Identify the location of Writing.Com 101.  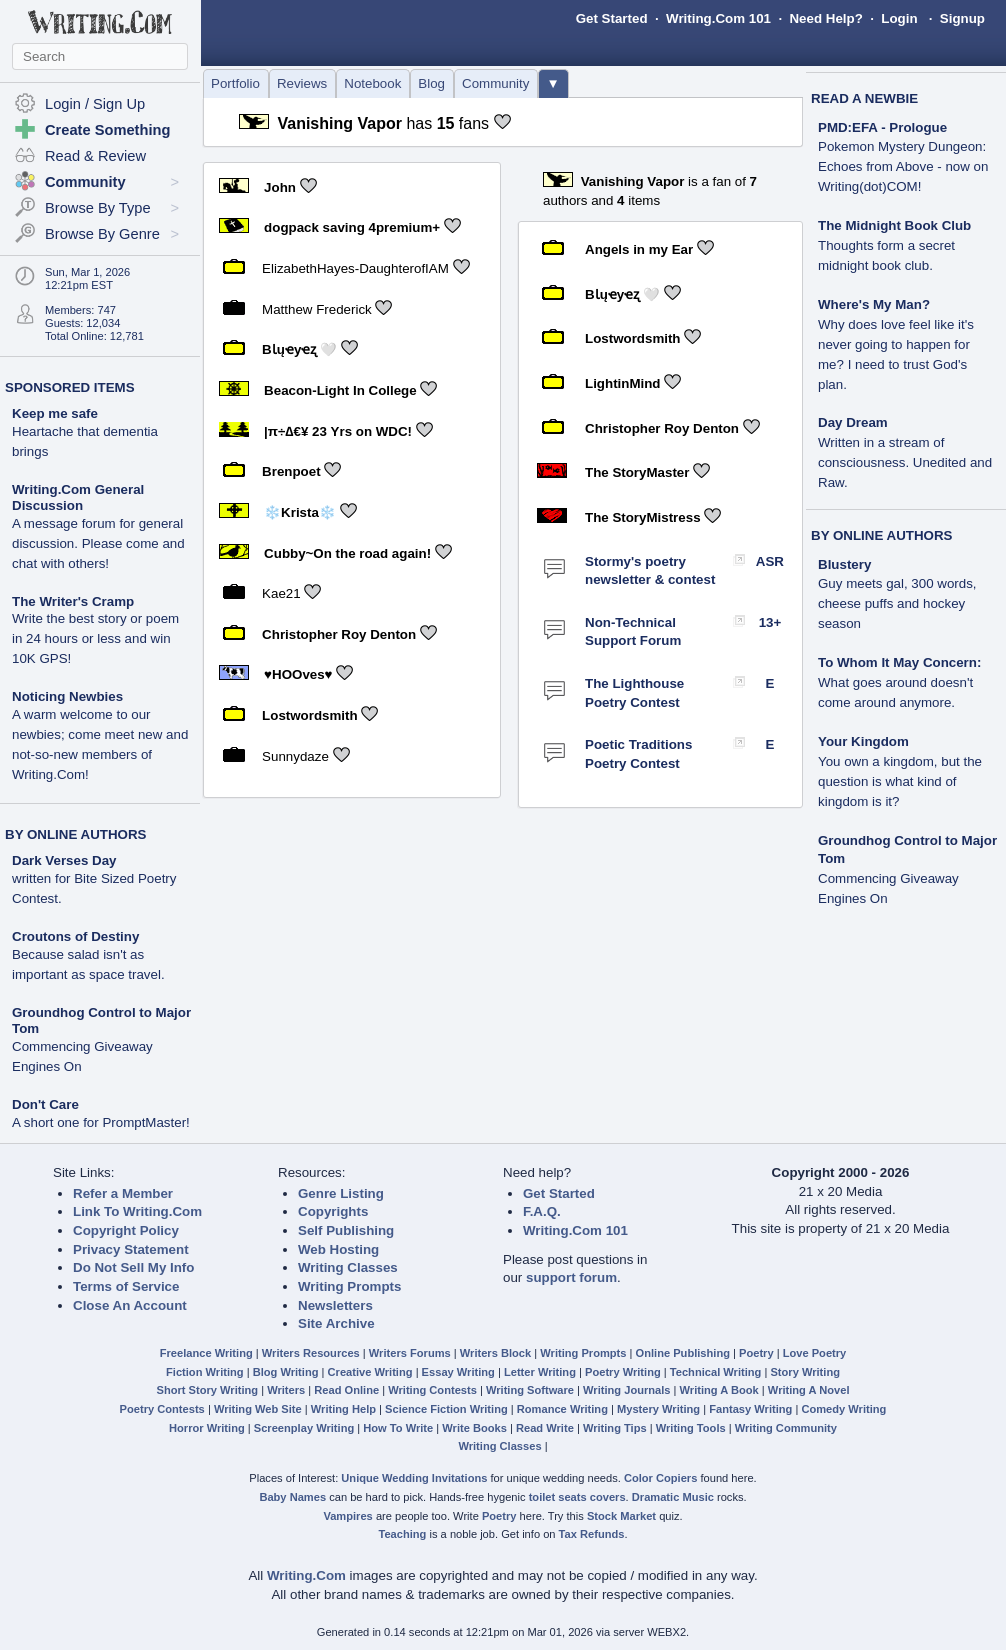
(718, 18).